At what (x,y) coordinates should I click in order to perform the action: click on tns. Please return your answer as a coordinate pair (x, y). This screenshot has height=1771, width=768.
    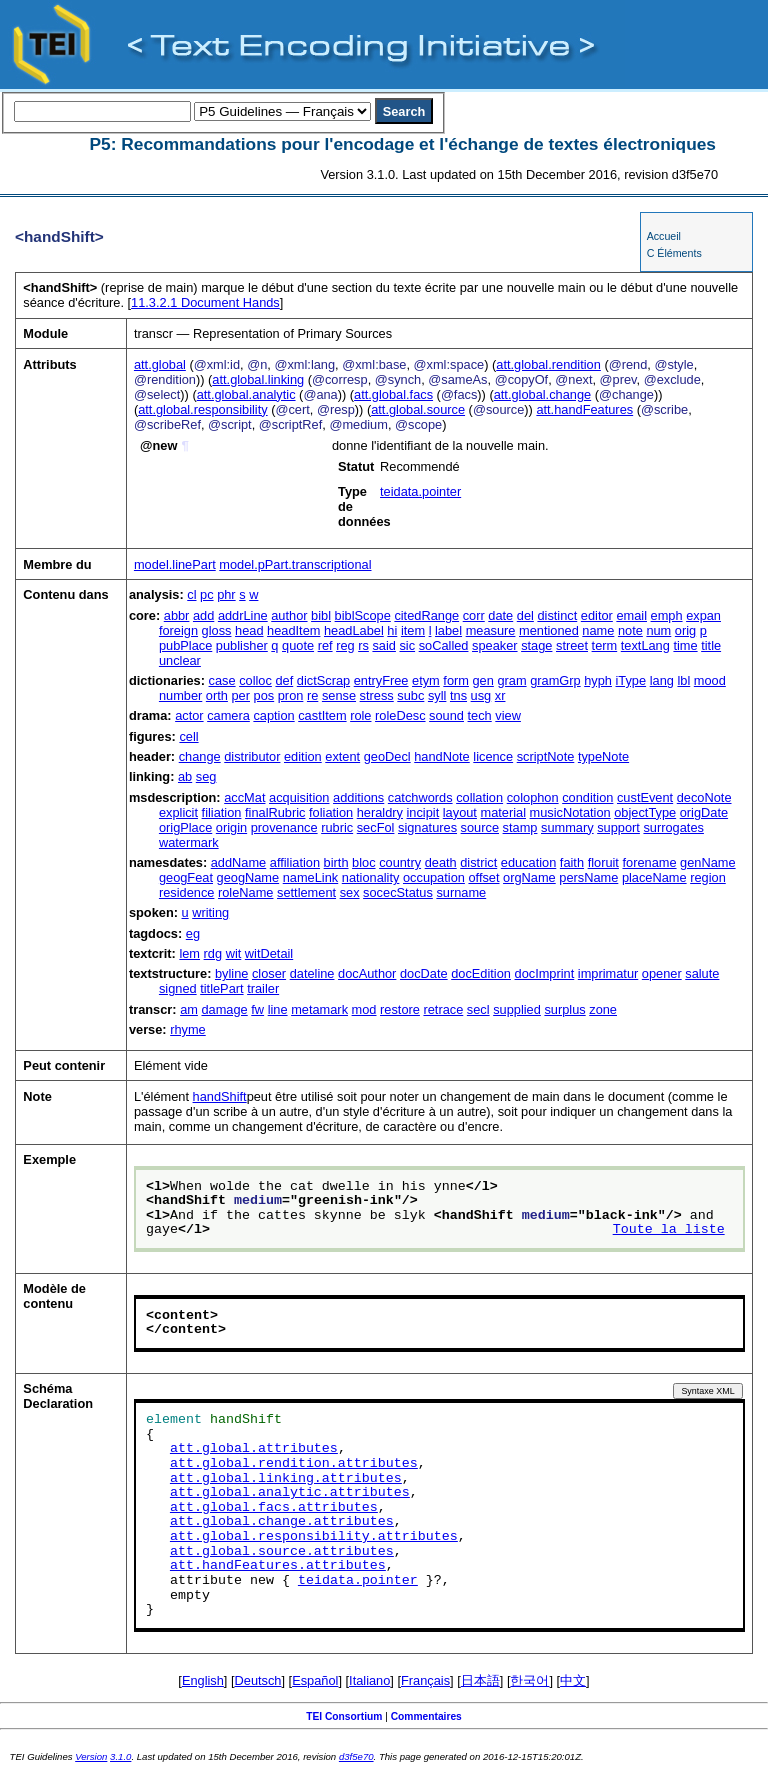
    Looking at the image, I should click on (458, 695).